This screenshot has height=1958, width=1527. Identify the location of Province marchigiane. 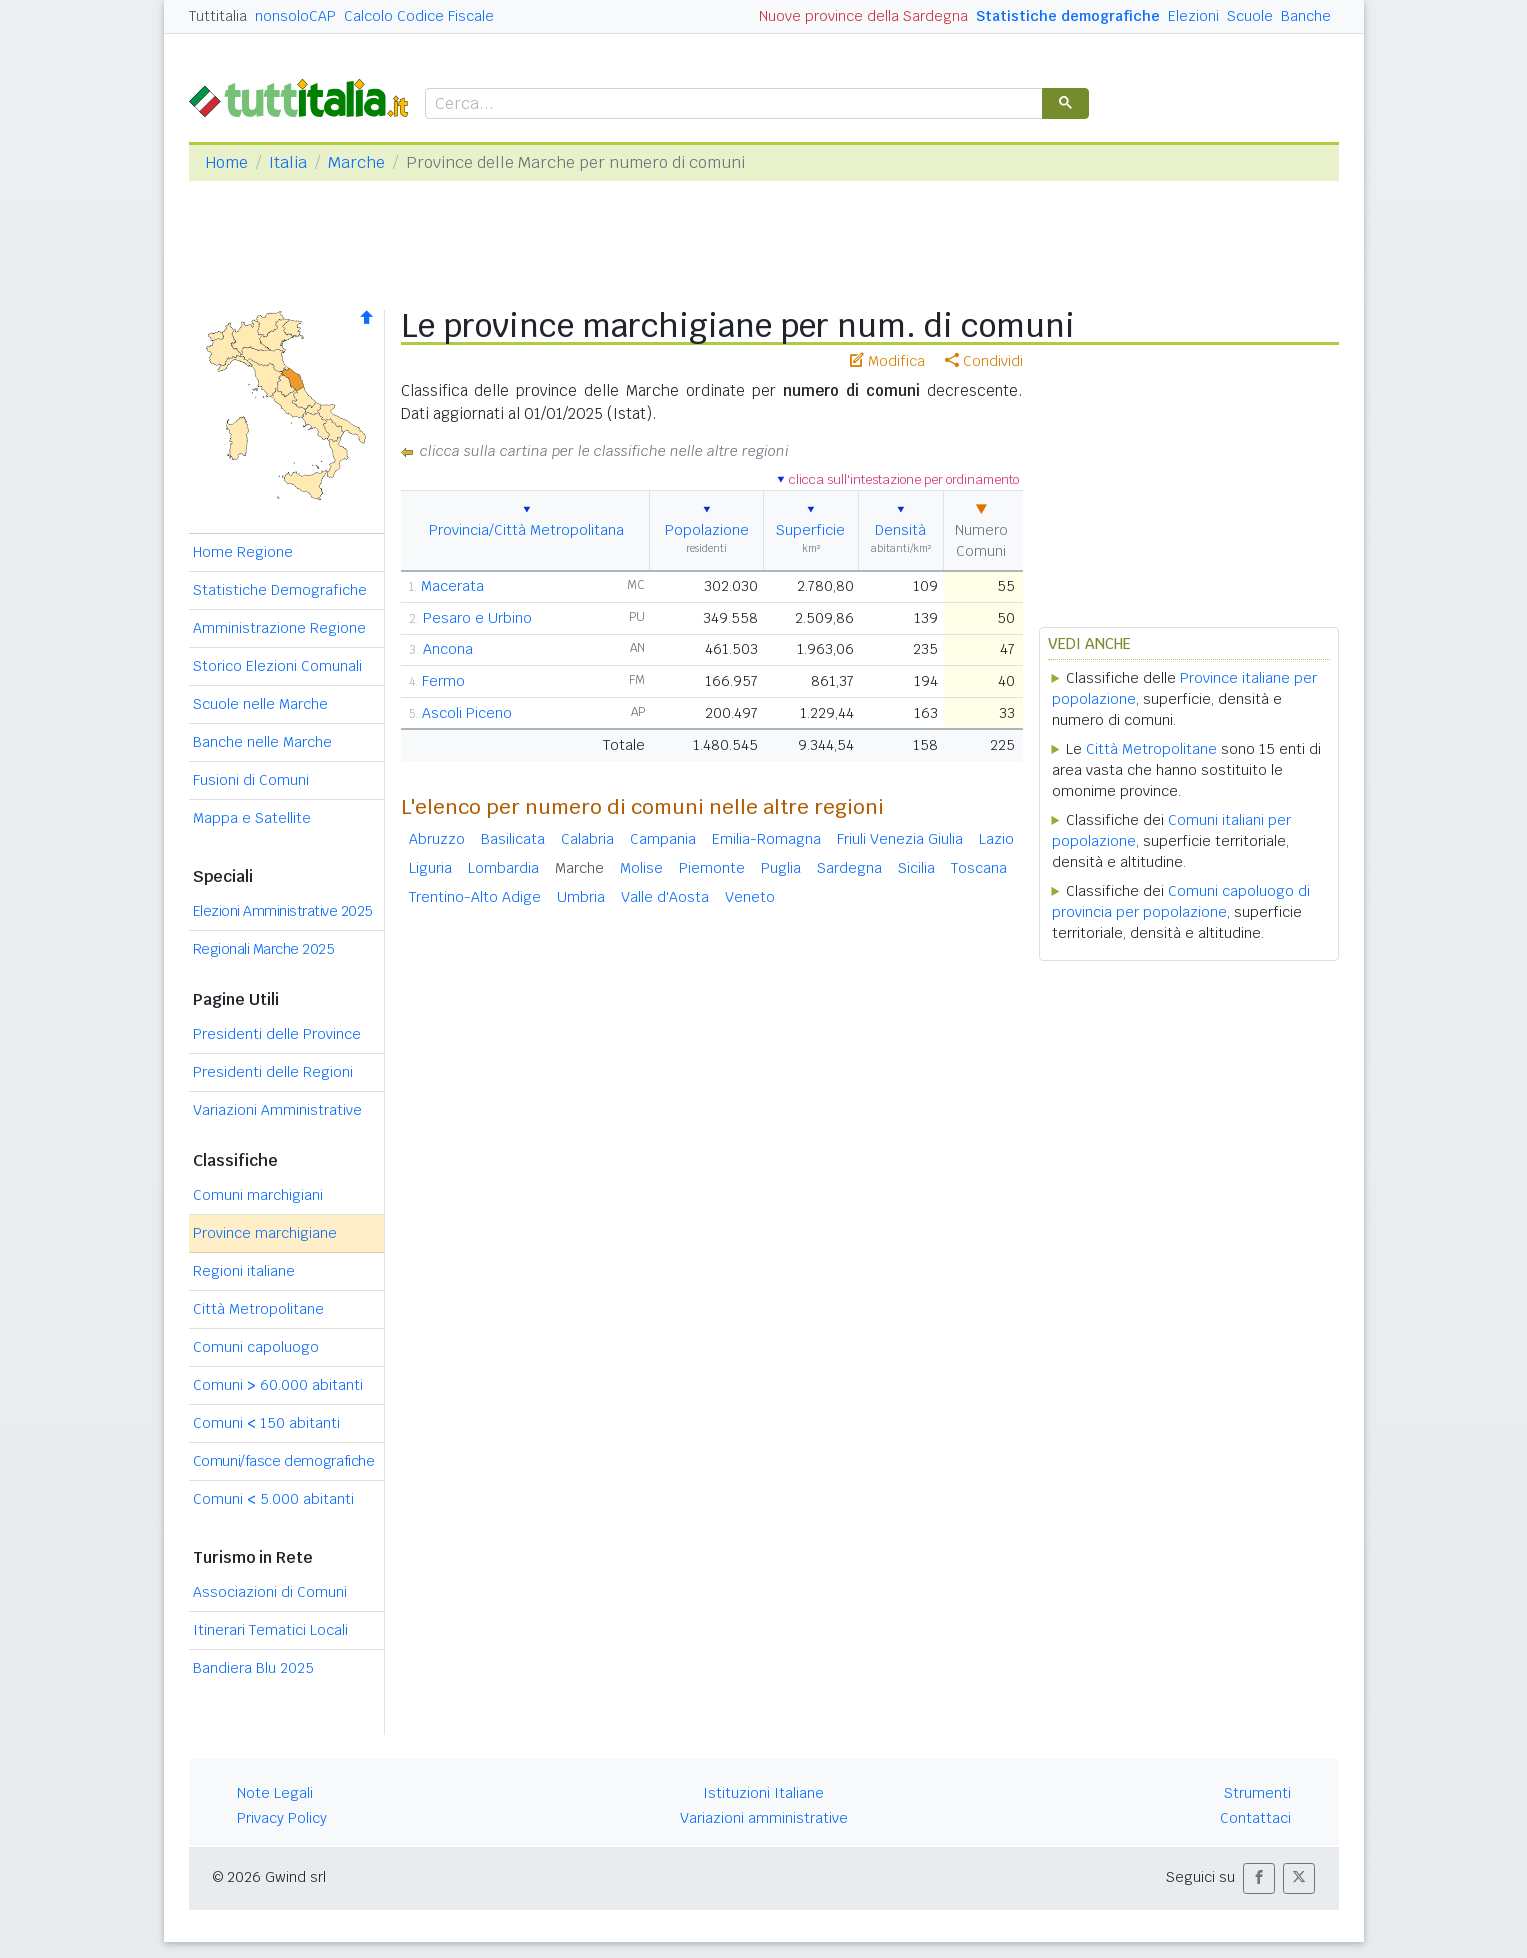
(265, 1233).